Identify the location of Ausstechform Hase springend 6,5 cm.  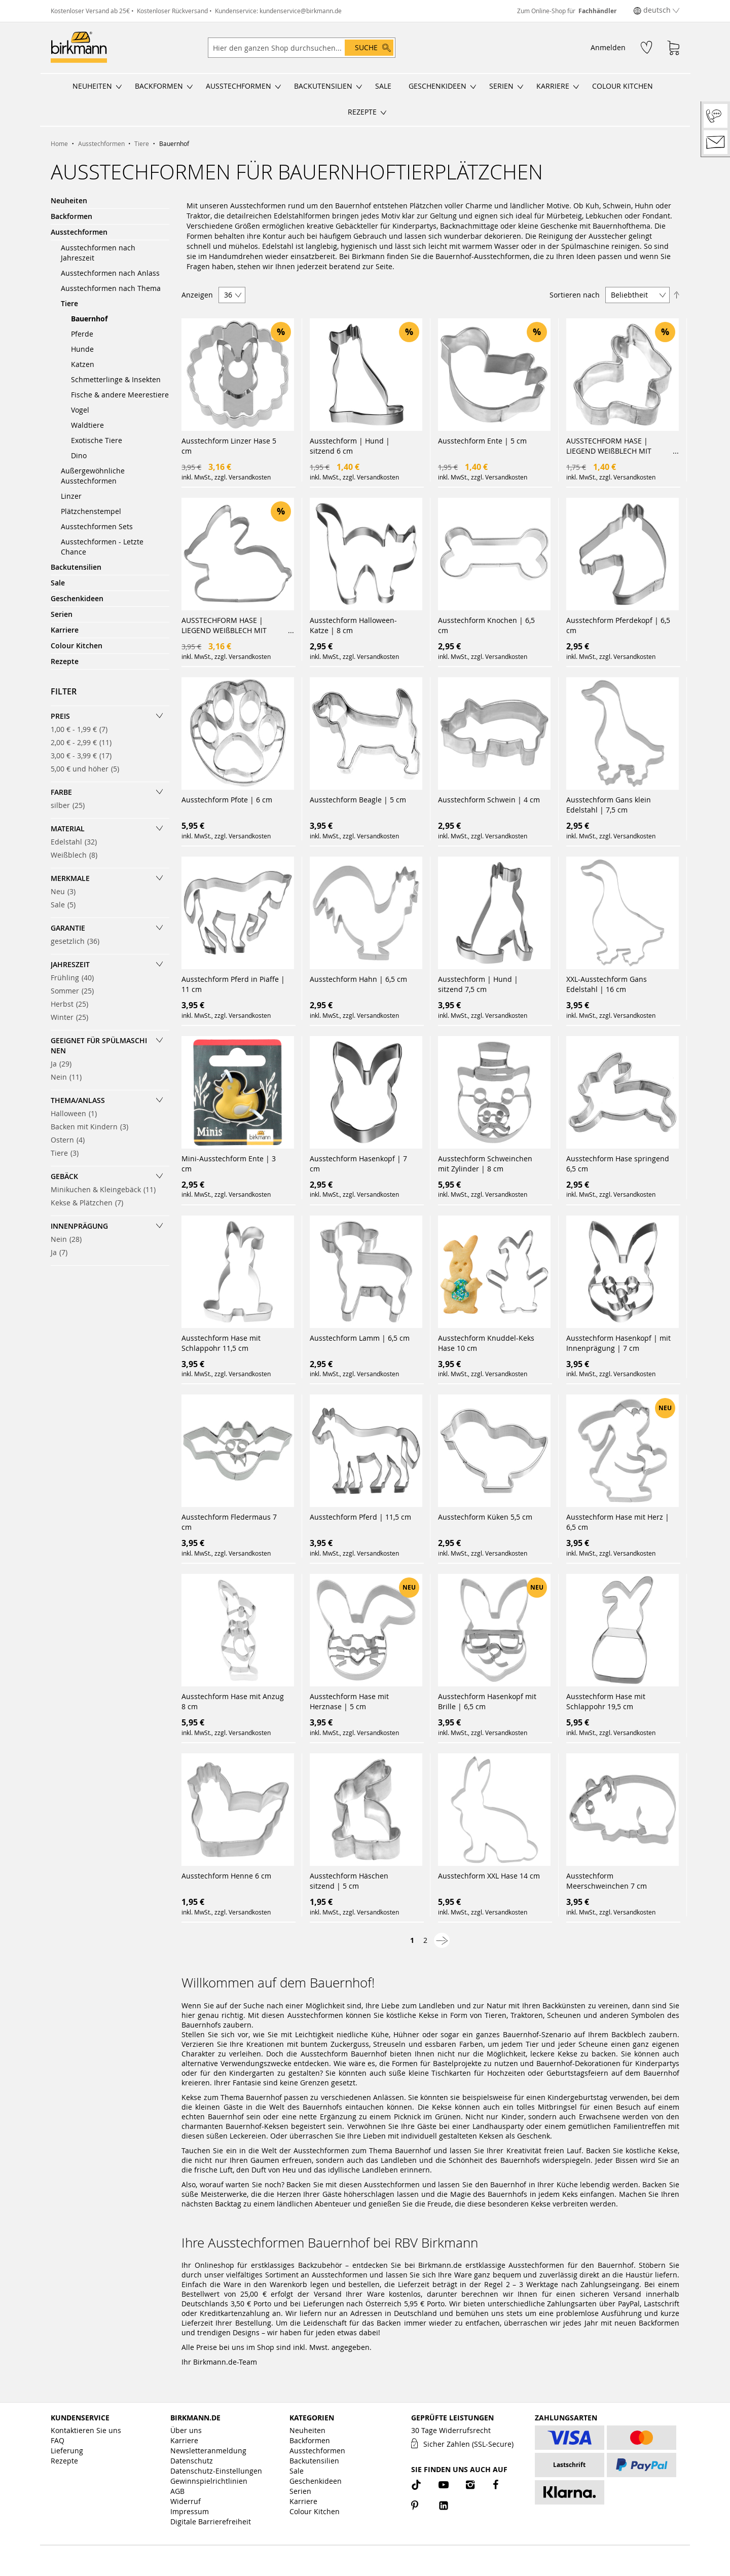
(617, 1163).